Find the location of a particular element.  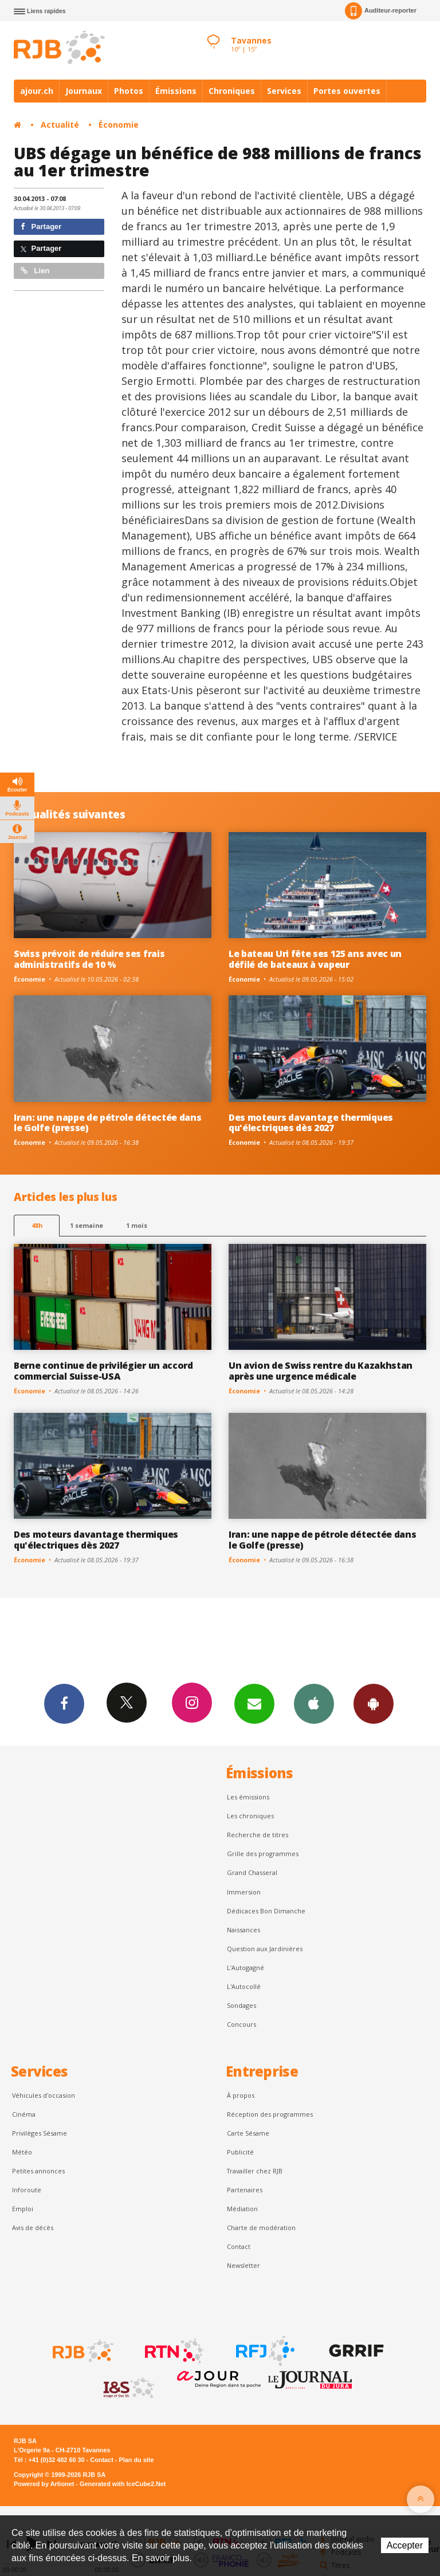

Photos is located at coordinates (128, 90).